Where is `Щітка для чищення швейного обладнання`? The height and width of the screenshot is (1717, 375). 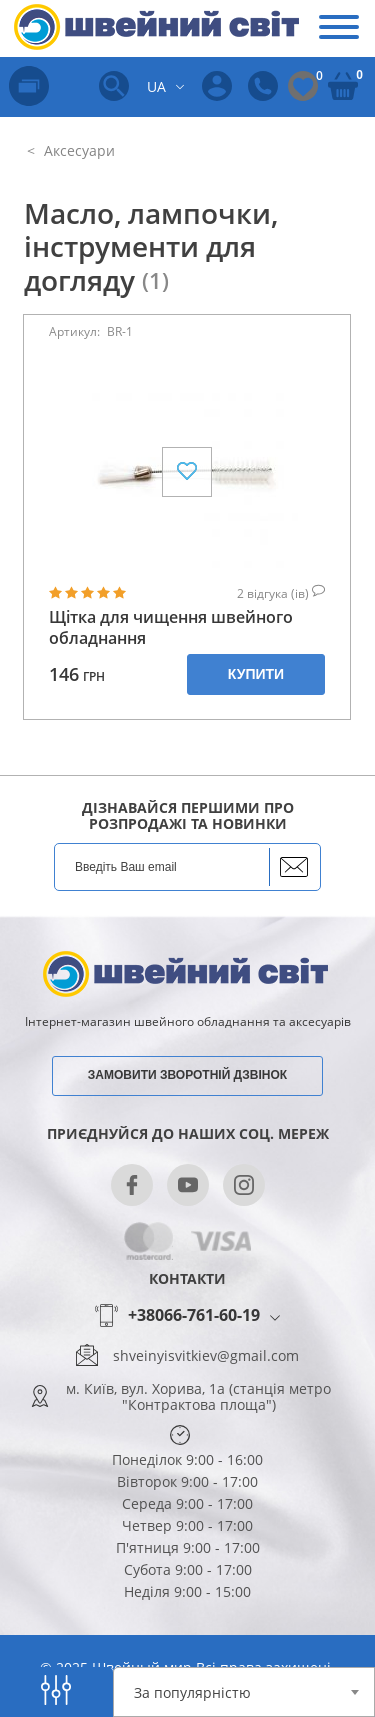 Щітка для чищення швейного обладнання is located at coordinates (171, 628).